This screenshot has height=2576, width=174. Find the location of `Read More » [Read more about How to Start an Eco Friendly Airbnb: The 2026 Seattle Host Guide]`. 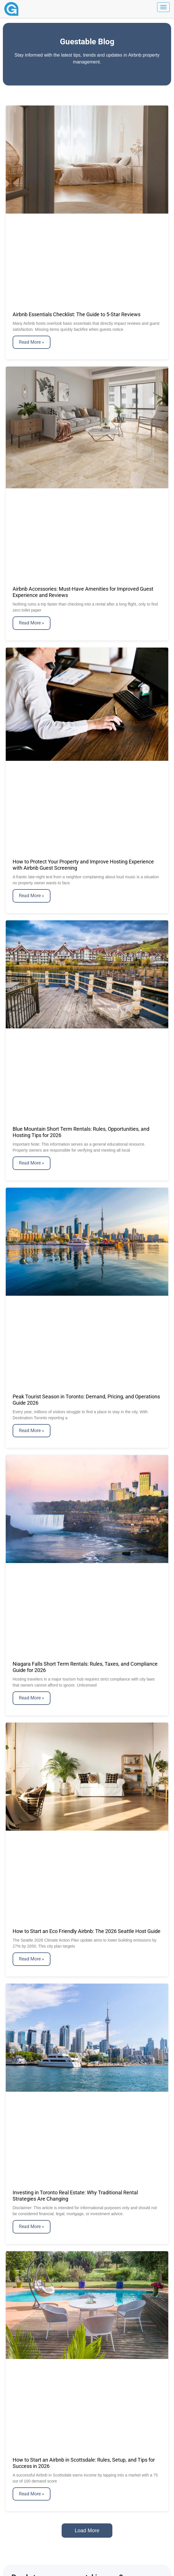

Read More » [Read more about How to Start an Eco Friendly Airbnb: The 2026 Seattle Host Guide] is located at coordinates (31, 1959).